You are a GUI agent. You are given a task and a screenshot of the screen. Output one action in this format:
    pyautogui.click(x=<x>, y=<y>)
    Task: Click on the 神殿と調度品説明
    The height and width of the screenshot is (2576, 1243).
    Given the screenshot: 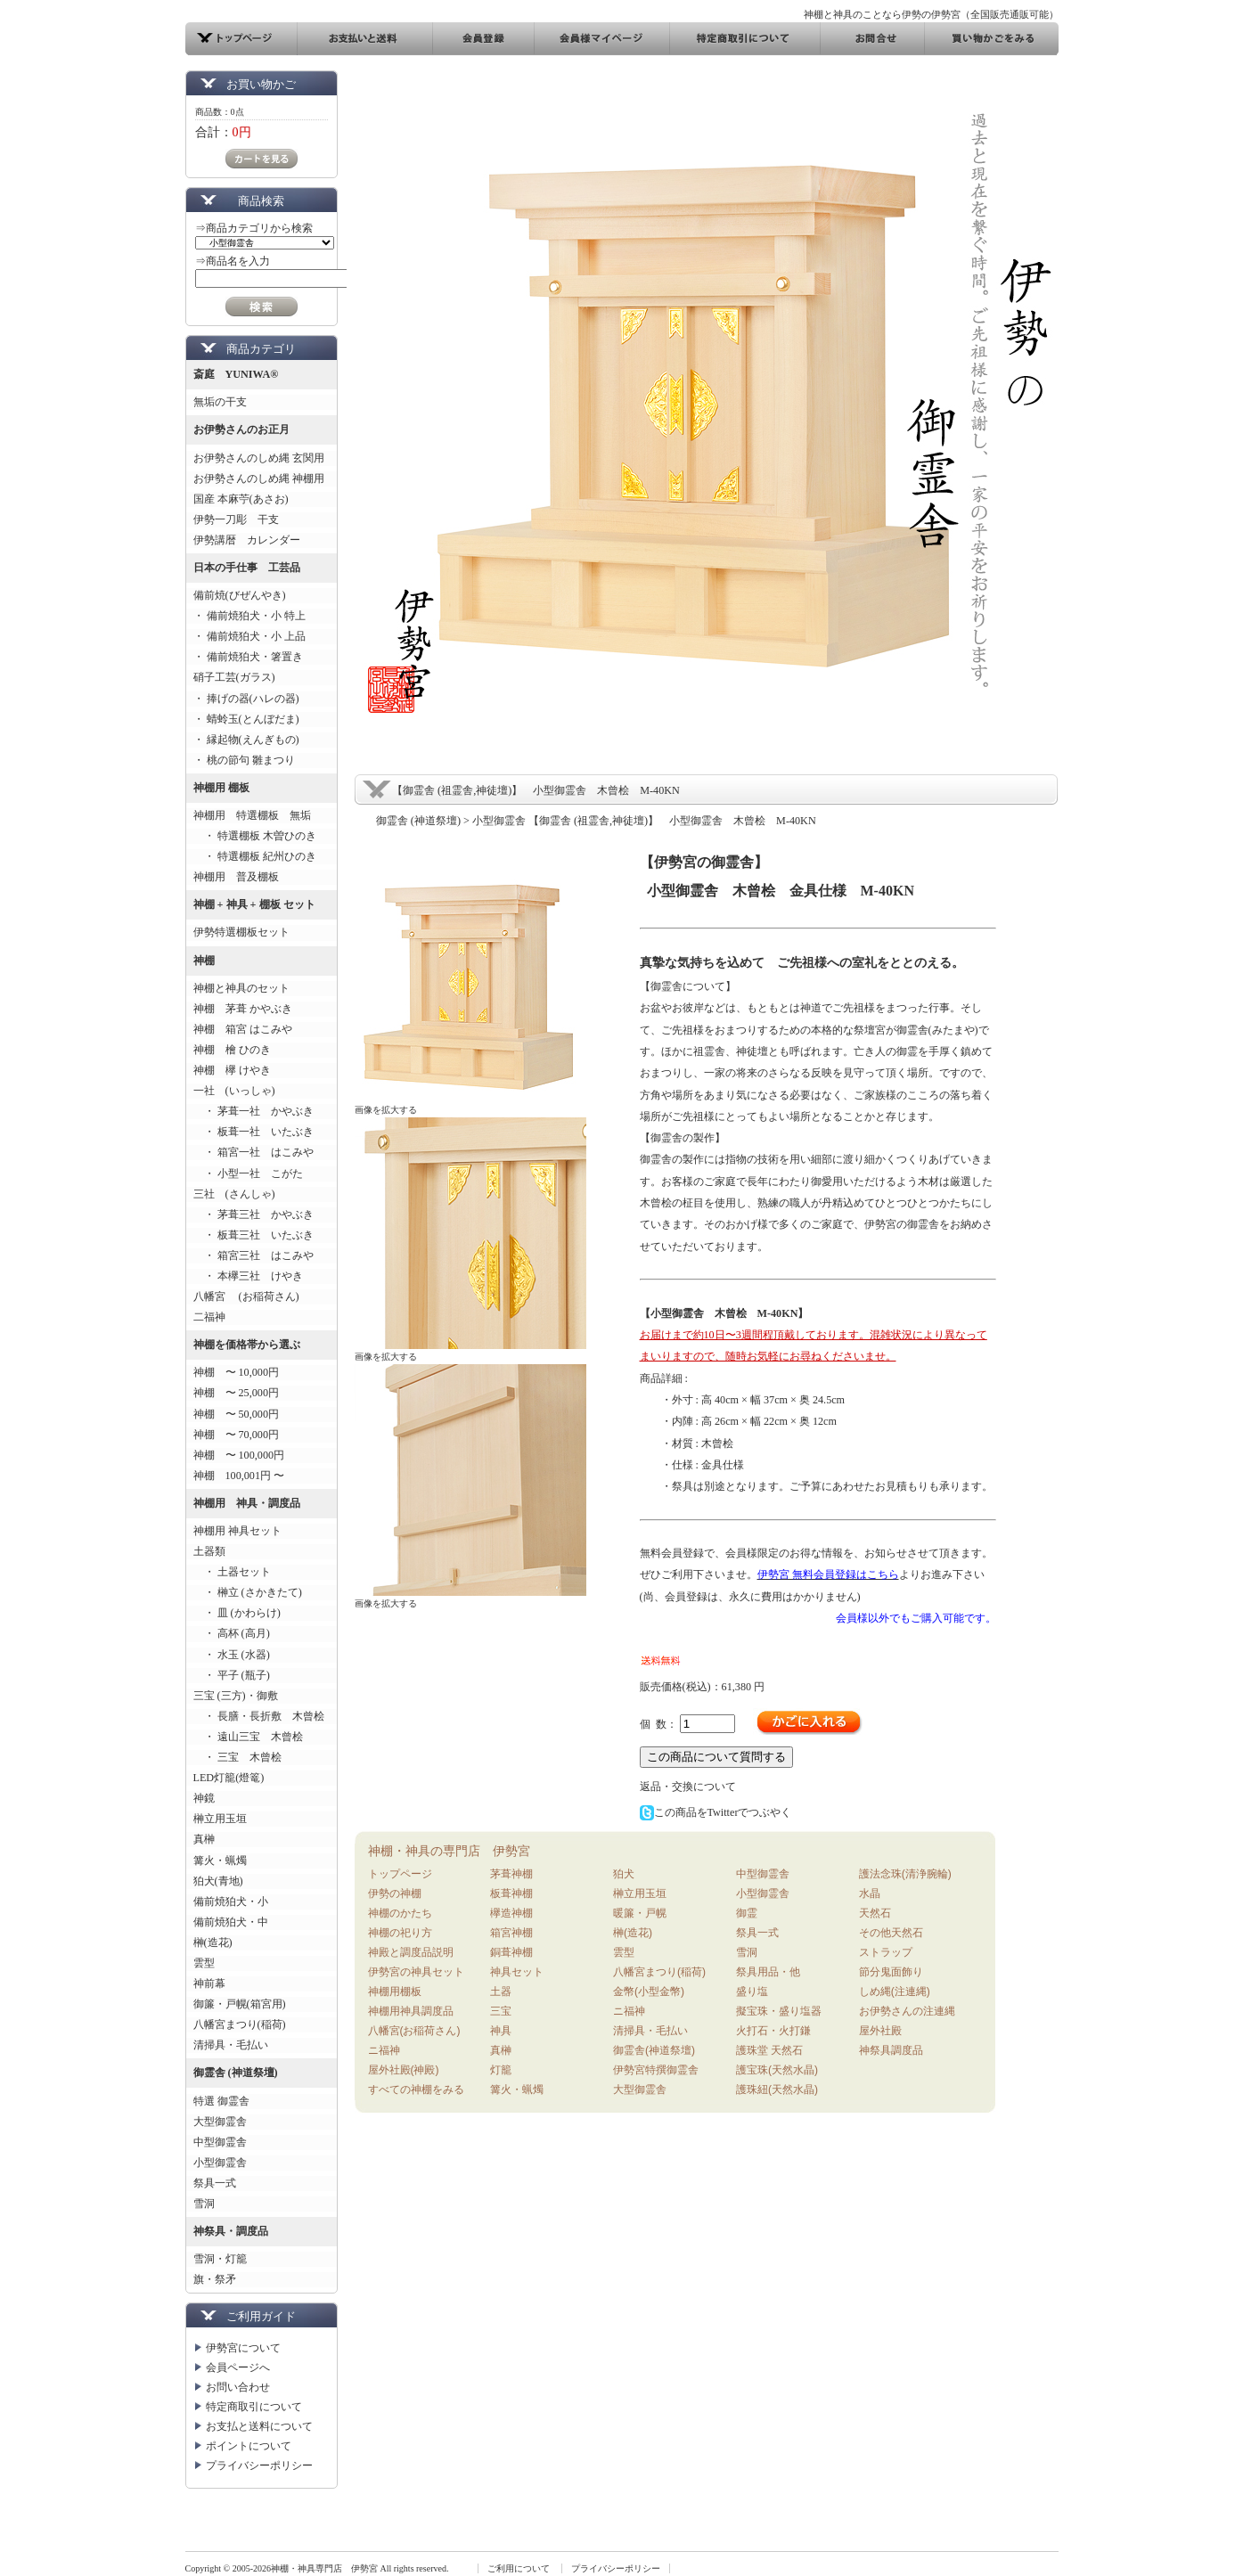 What is the action you would take?
    pyautogui.click(x=411, y=1952)
    